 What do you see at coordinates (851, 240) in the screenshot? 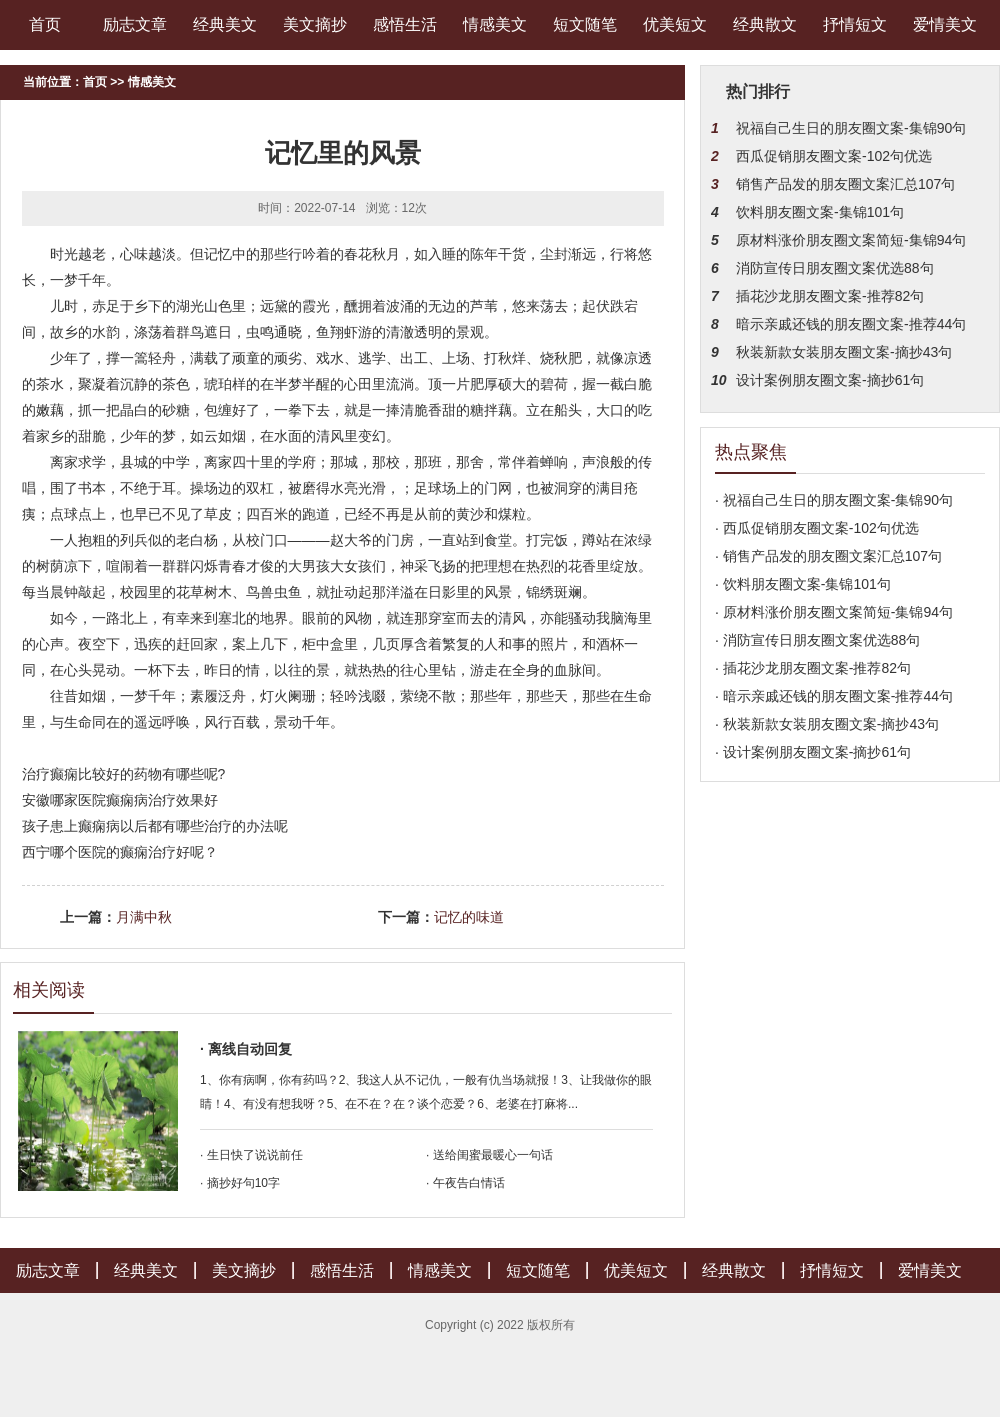
I see `原材料涨价朋友圈文案简短-集锦94句` at bounding box center [851, 240].